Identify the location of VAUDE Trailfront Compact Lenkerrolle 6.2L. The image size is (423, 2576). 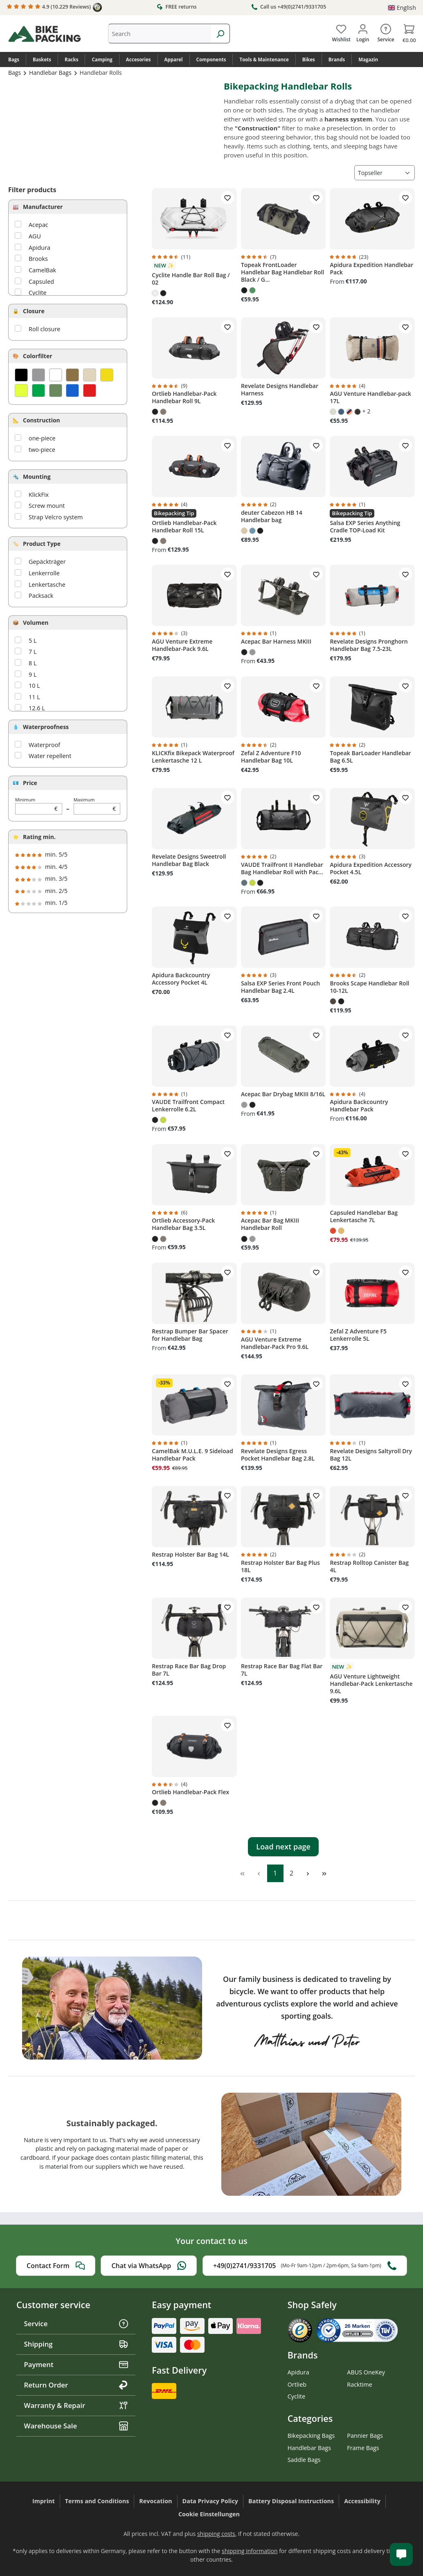
(188, 1105).